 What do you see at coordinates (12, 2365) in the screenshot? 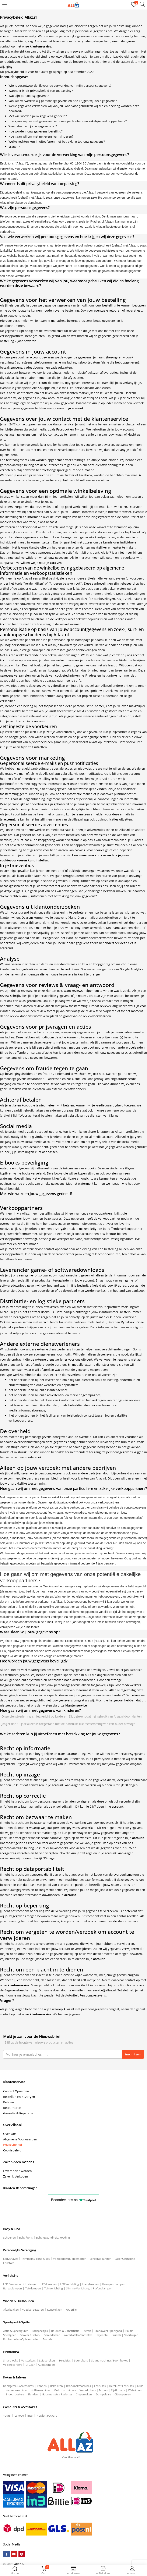
I see `Voicerecorders` at bounding box center [12, 2365].